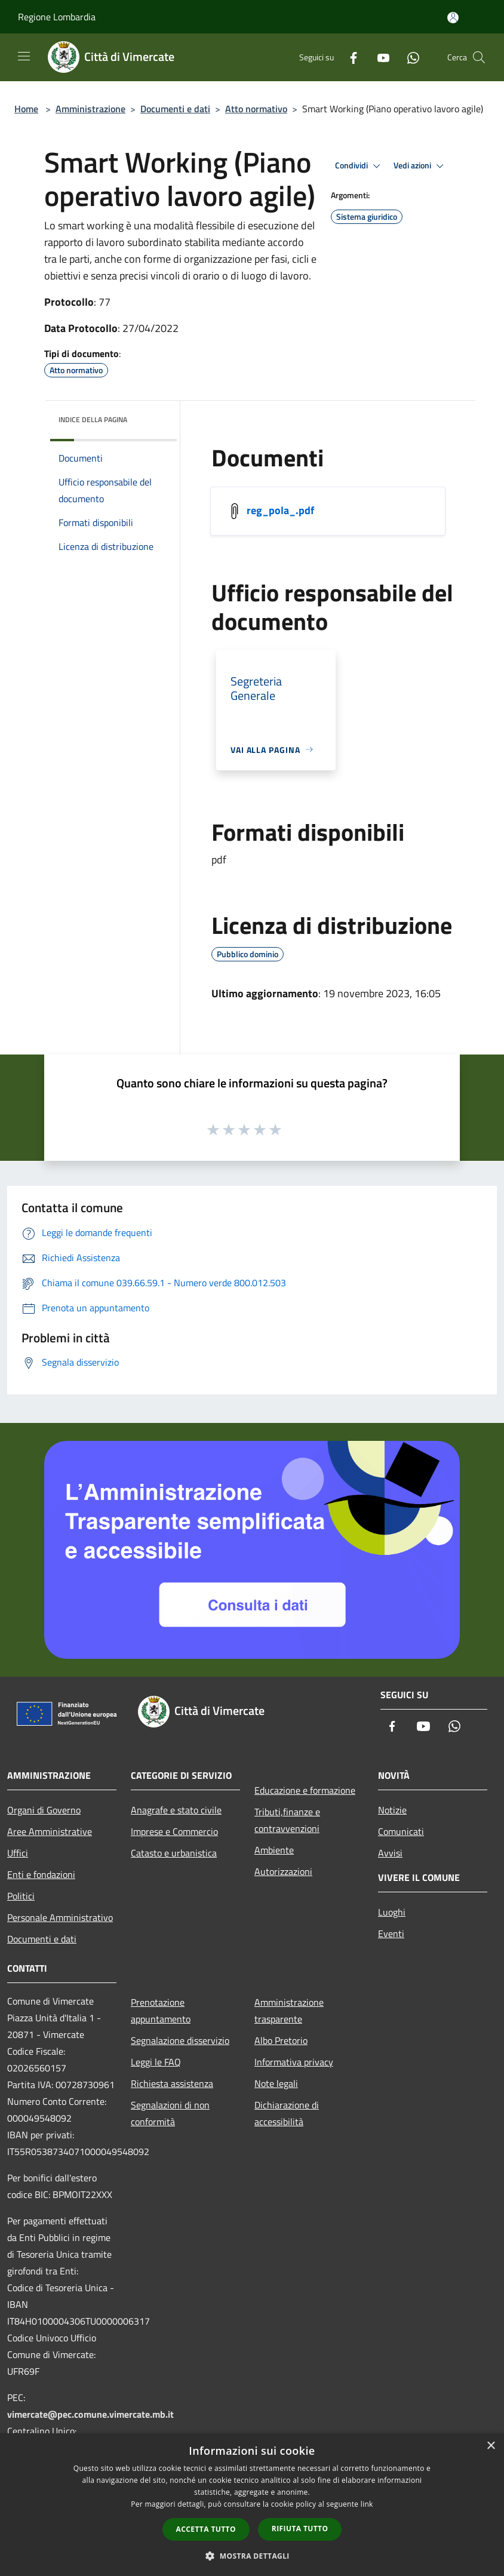  I want to click on Accetta tutto [button], so click(206, 2529).